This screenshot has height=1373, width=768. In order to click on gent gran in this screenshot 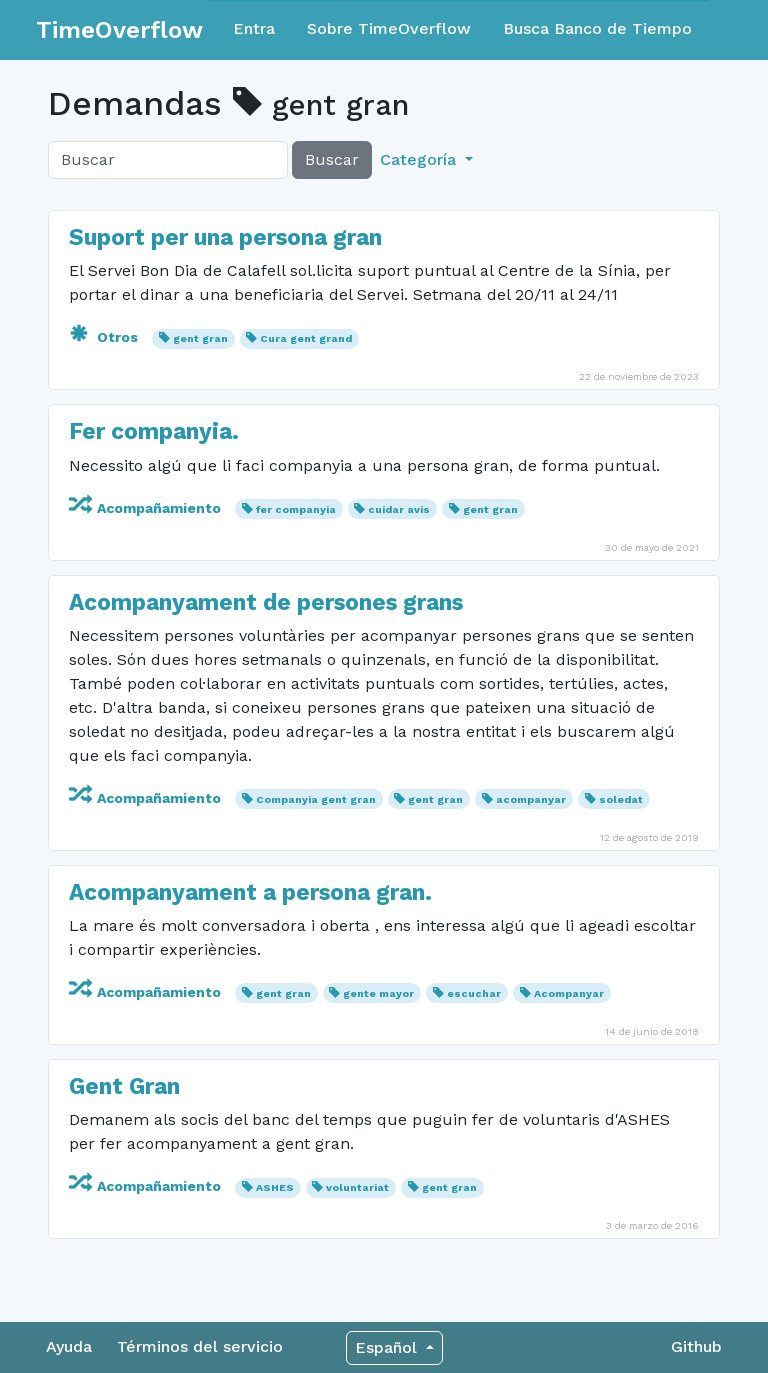, I will do `click(200, 338)`.